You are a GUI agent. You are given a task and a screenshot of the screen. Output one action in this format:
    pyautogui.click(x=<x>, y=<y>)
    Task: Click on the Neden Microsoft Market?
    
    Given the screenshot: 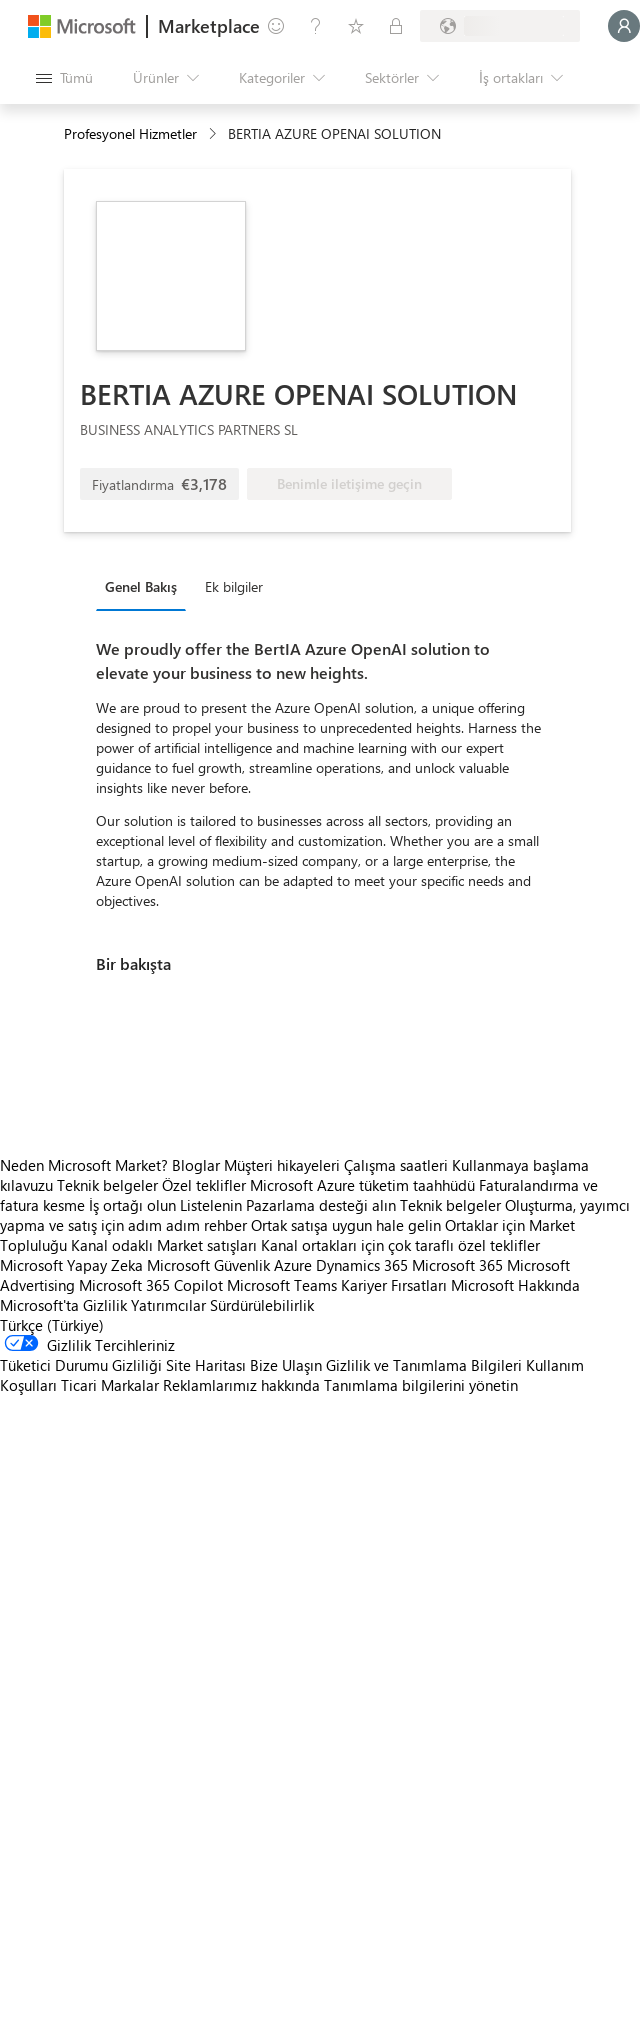 What is the action you would take?
    pyautogui.click(x=84, y=1165)
    